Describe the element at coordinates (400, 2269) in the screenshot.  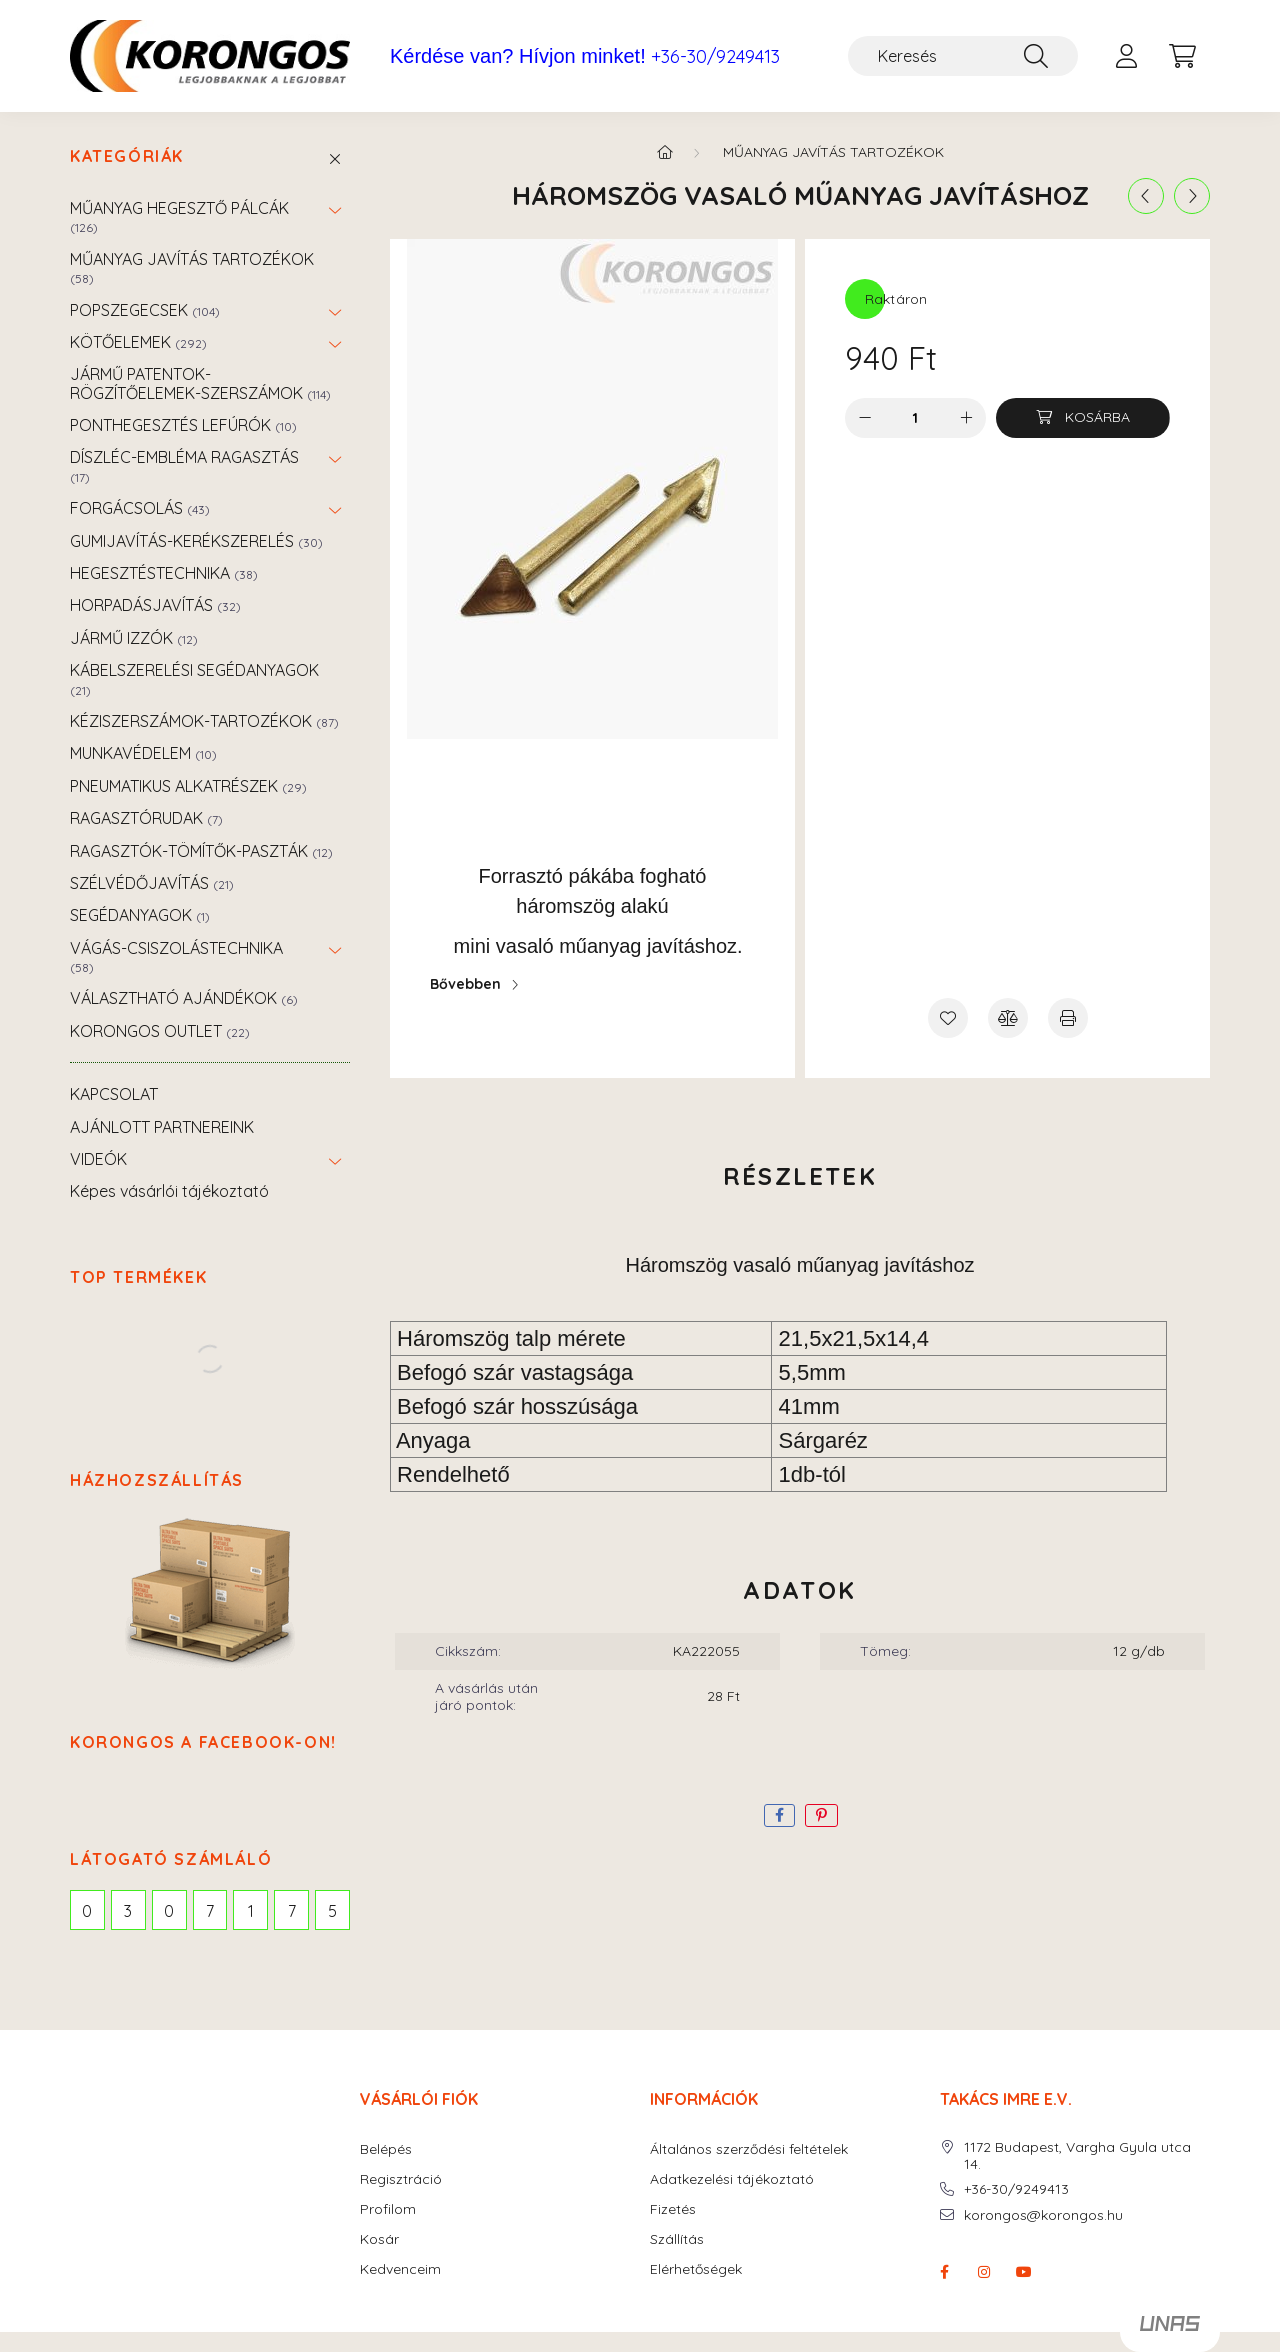
I see `Kedvenceim` at that location.